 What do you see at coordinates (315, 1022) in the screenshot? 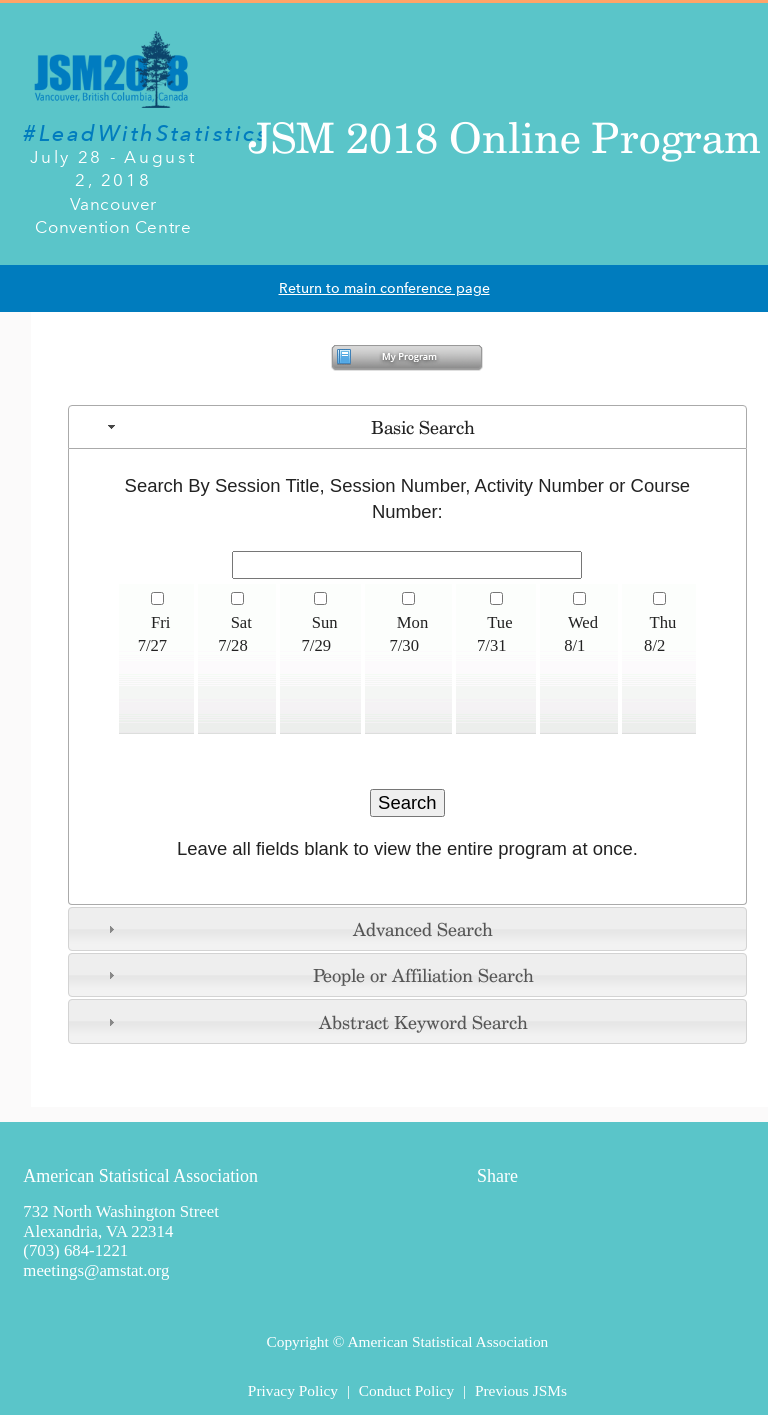
I see `Abstract Keyword Search [tab]` at bounding box center [315, 1022].